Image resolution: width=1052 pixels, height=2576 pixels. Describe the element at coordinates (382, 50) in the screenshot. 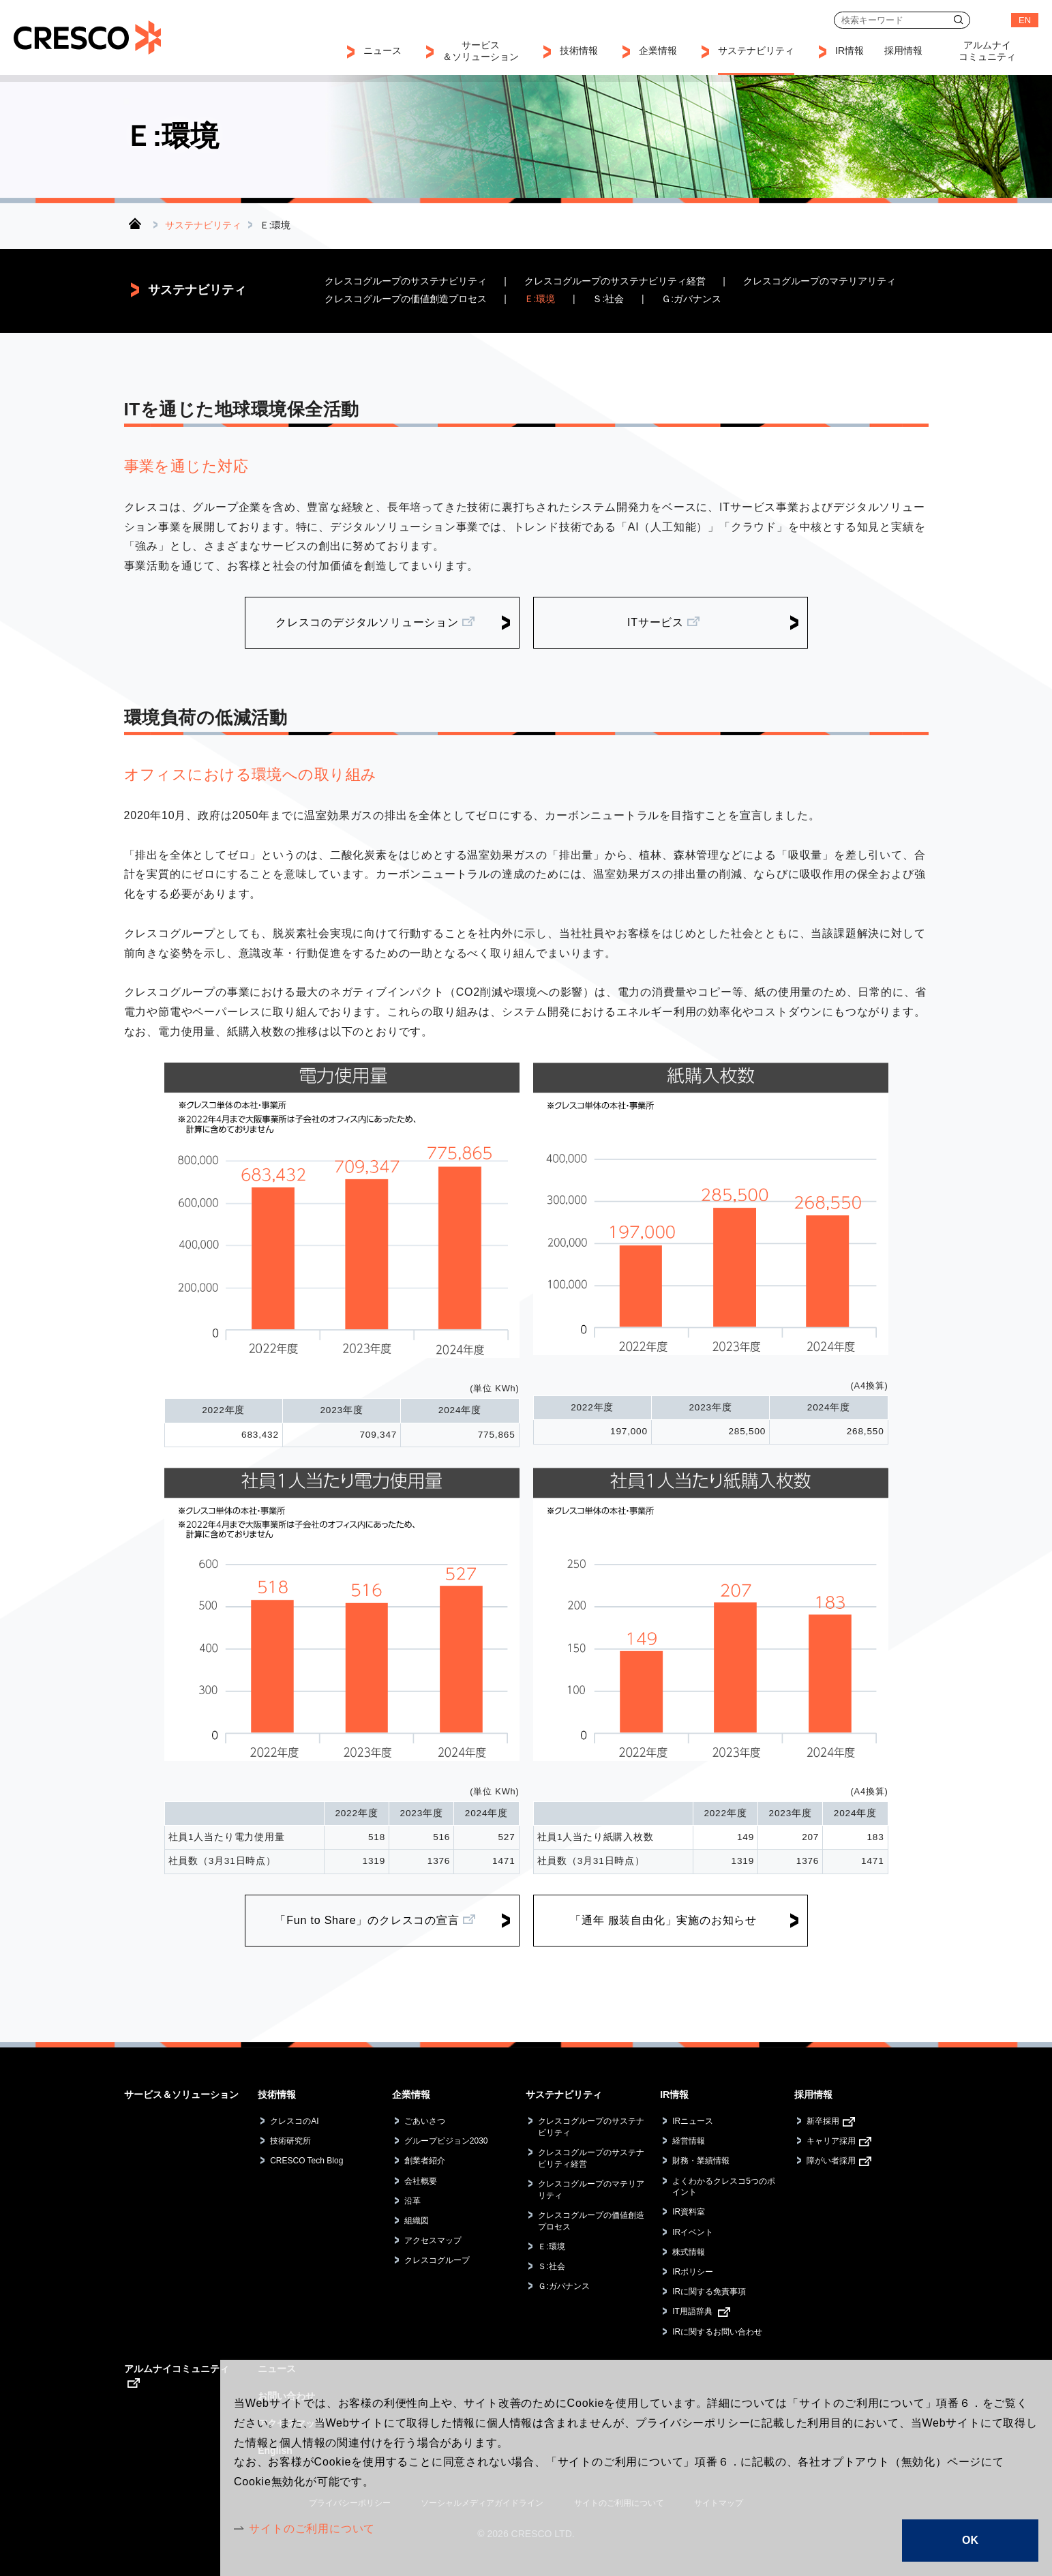

I see `ニュース` at that location.